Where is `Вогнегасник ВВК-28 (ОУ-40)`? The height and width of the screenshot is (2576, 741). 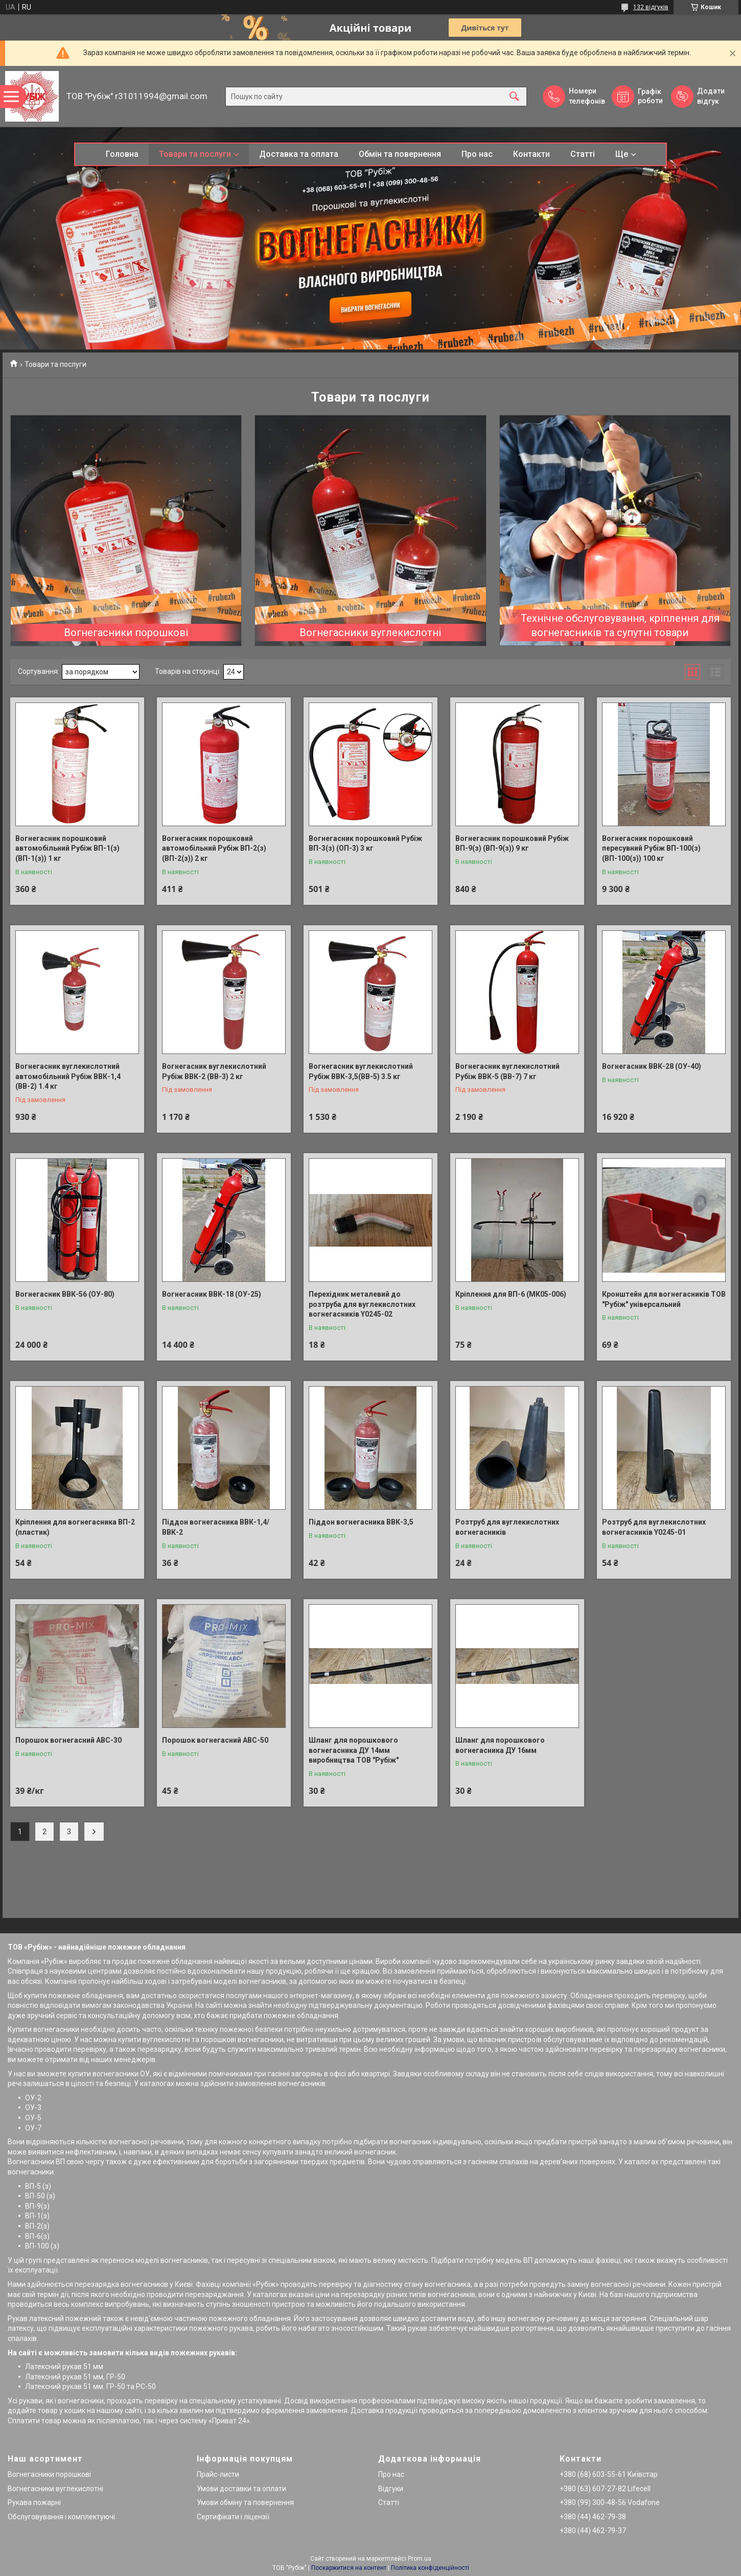
Вогнегасник ВВК-28 (ОУ-40) is located at coordinates (651, 1066).